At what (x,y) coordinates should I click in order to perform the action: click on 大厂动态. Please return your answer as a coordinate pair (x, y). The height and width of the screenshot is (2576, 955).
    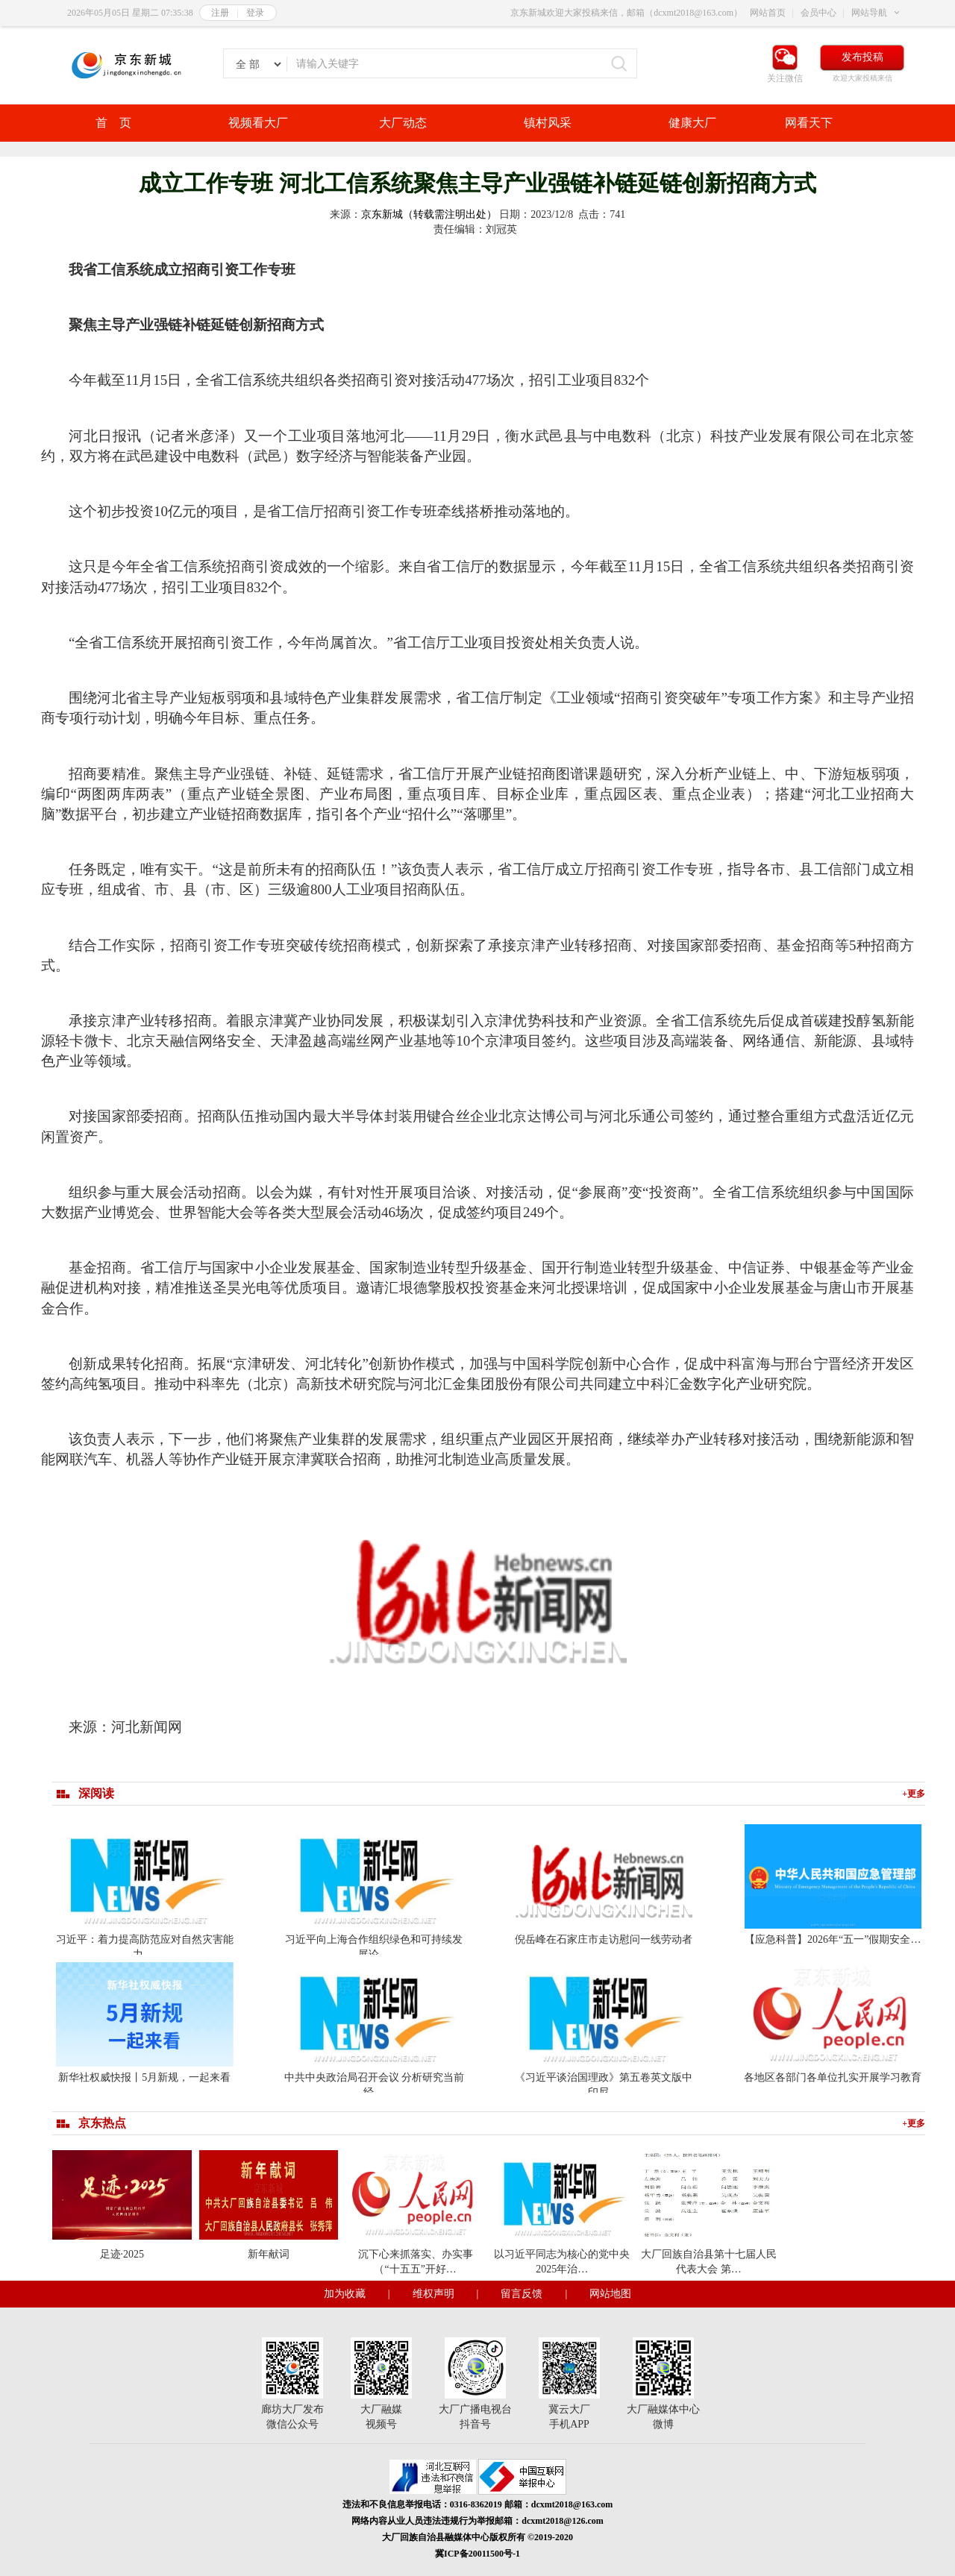
    Looking at the image, I should click on (403, 122).